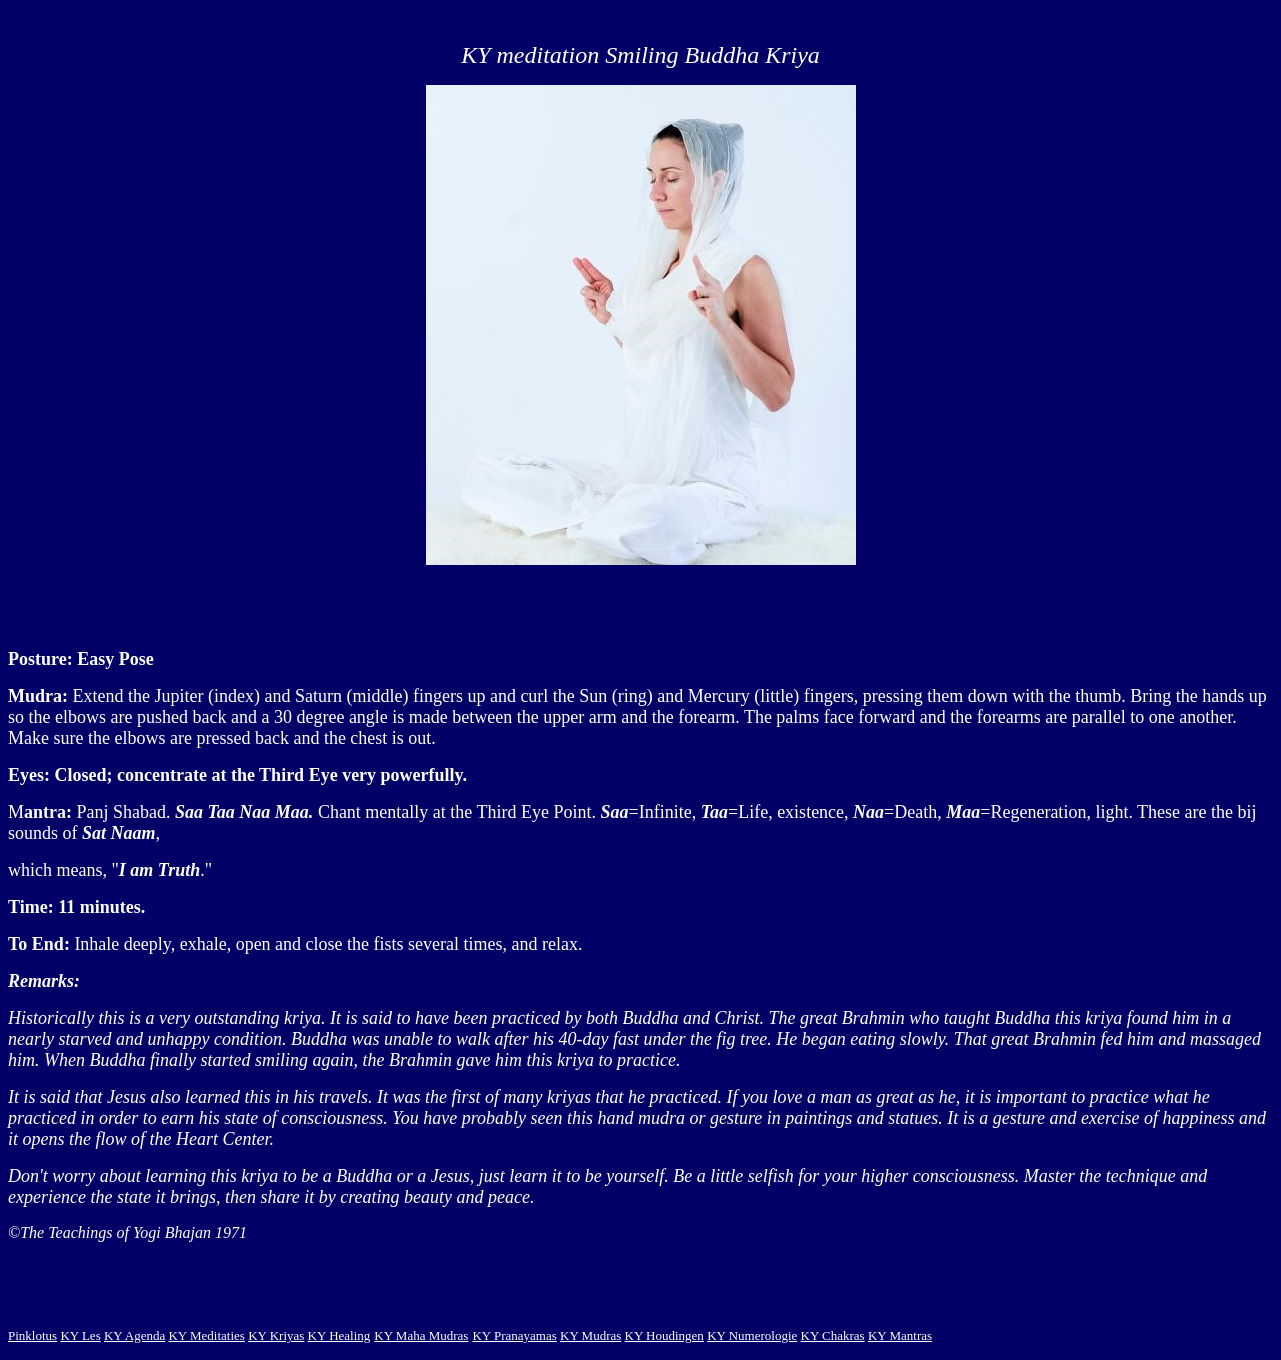 This screenshot has width=1281, height=1360. Describe the element at coordinates (276, 1335) in the screenshot. I see `KY Kriyas` at that location.